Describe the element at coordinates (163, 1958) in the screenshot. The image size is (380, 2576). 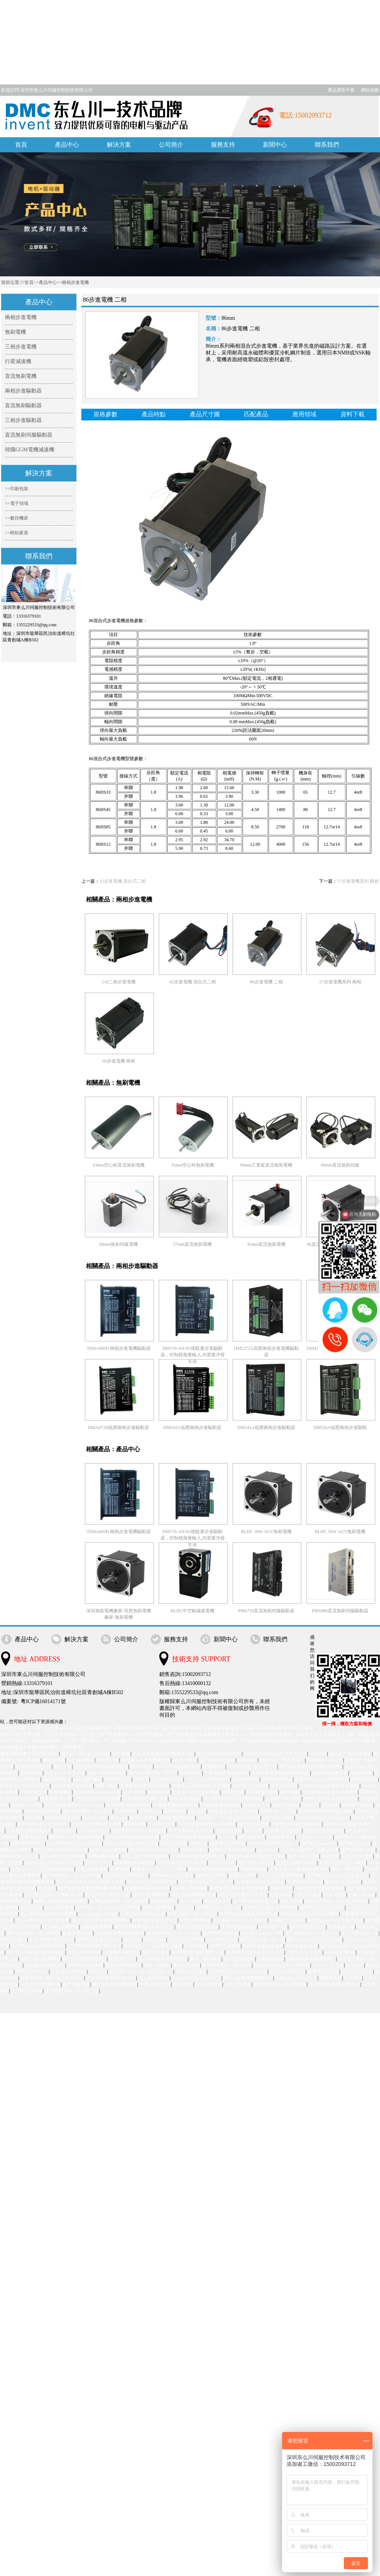
I see `成人无码黄动漫在线播放` at that location.